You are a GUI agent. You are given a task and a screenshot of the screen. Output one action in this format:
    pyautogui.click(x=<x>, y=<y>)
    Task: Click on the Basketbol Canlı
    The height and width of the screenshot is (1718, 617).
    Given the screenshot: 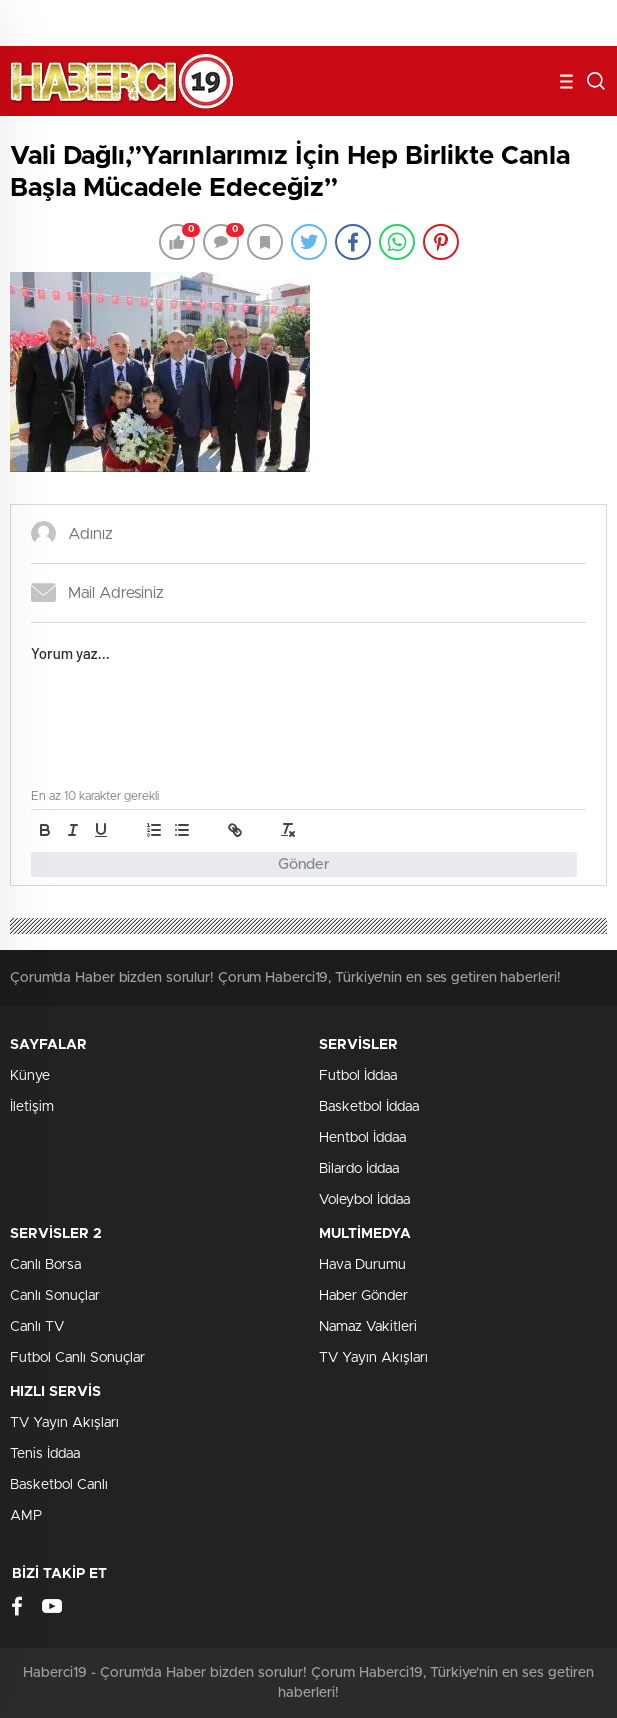 What is the action you would take?
    pyautogui.click(x=59, y=1485)
    